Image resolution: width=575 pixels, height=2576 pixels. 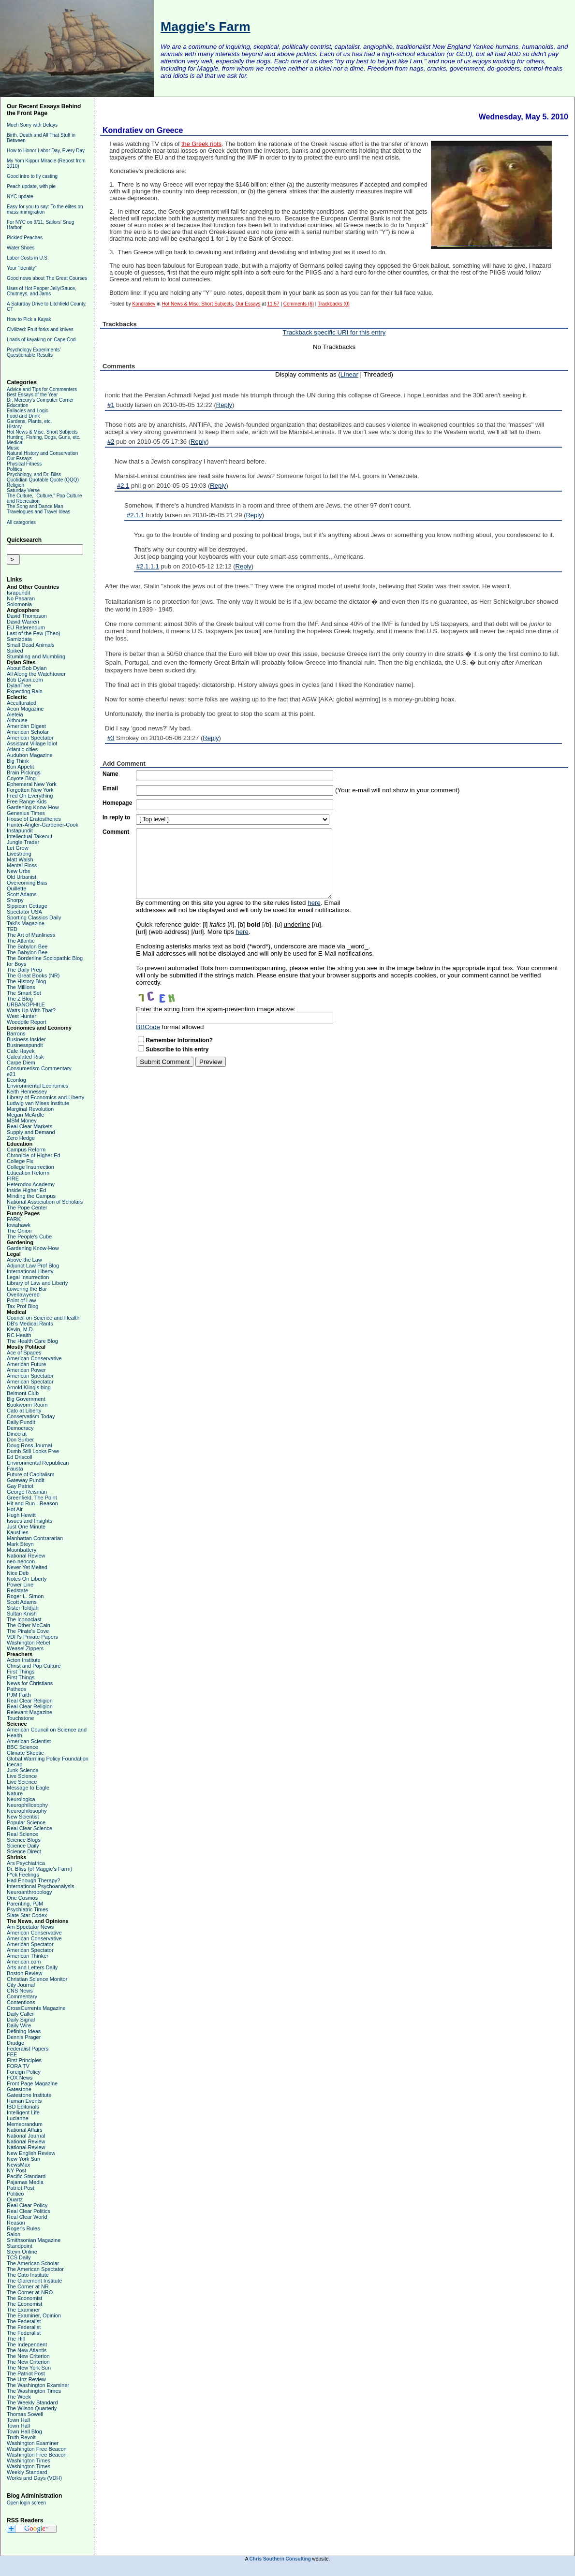 I want to click on Gardens, Plants, etc., so click(x=29, y=421).